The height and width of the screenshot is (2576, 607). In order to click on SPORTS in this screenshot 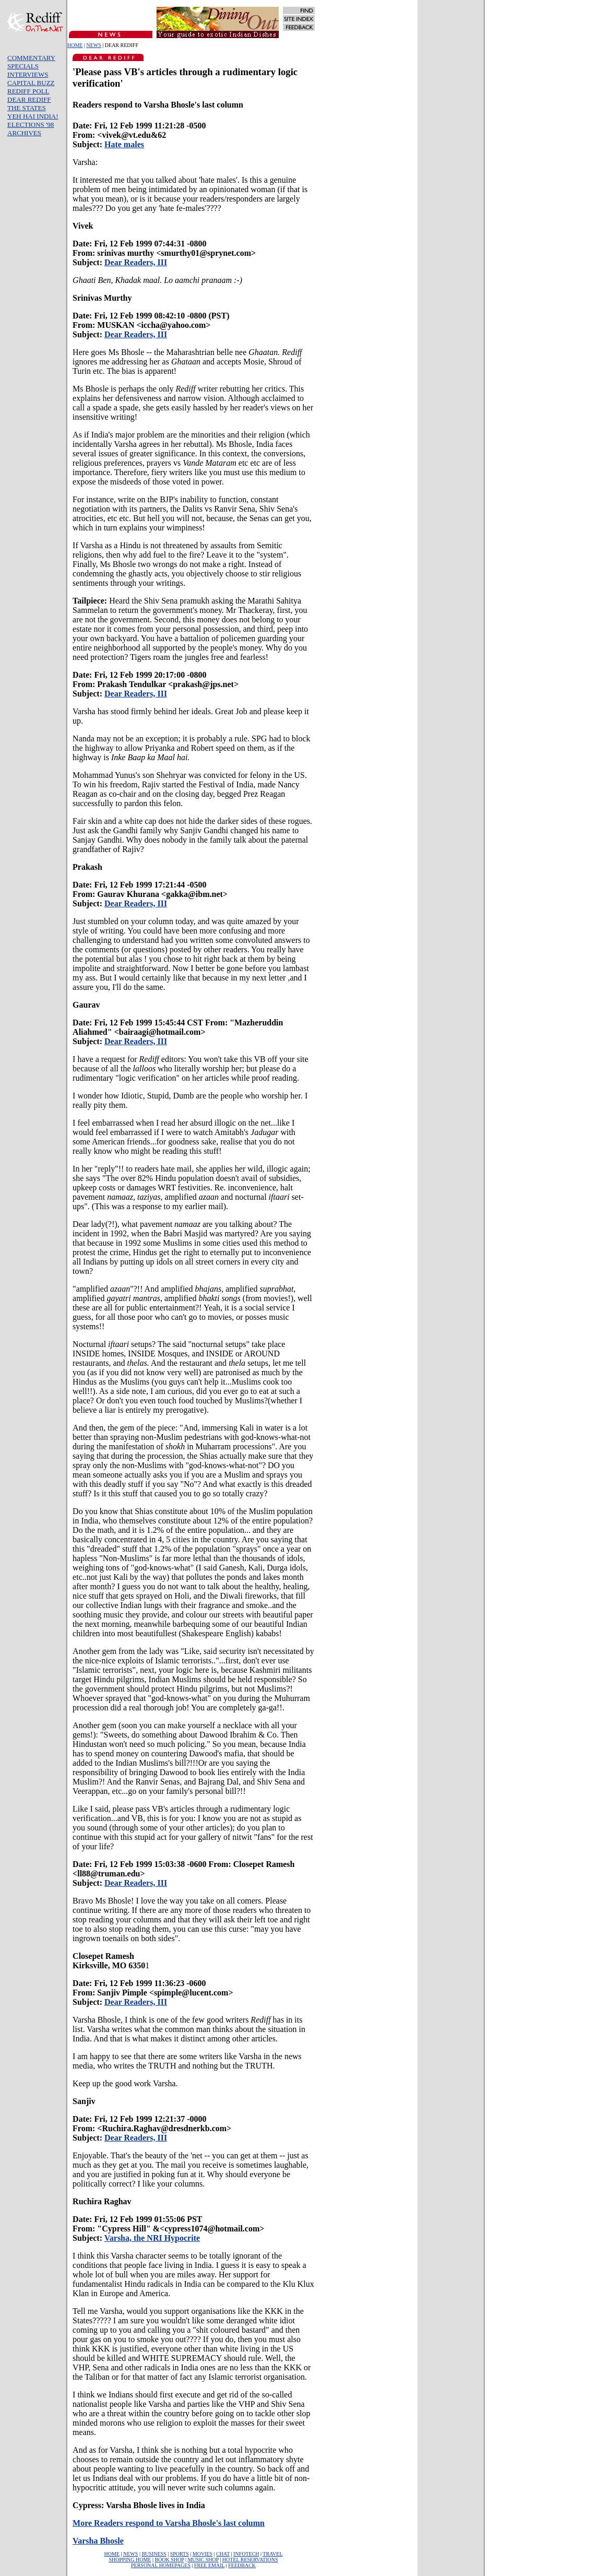, I will do `click(179, 2554)`.